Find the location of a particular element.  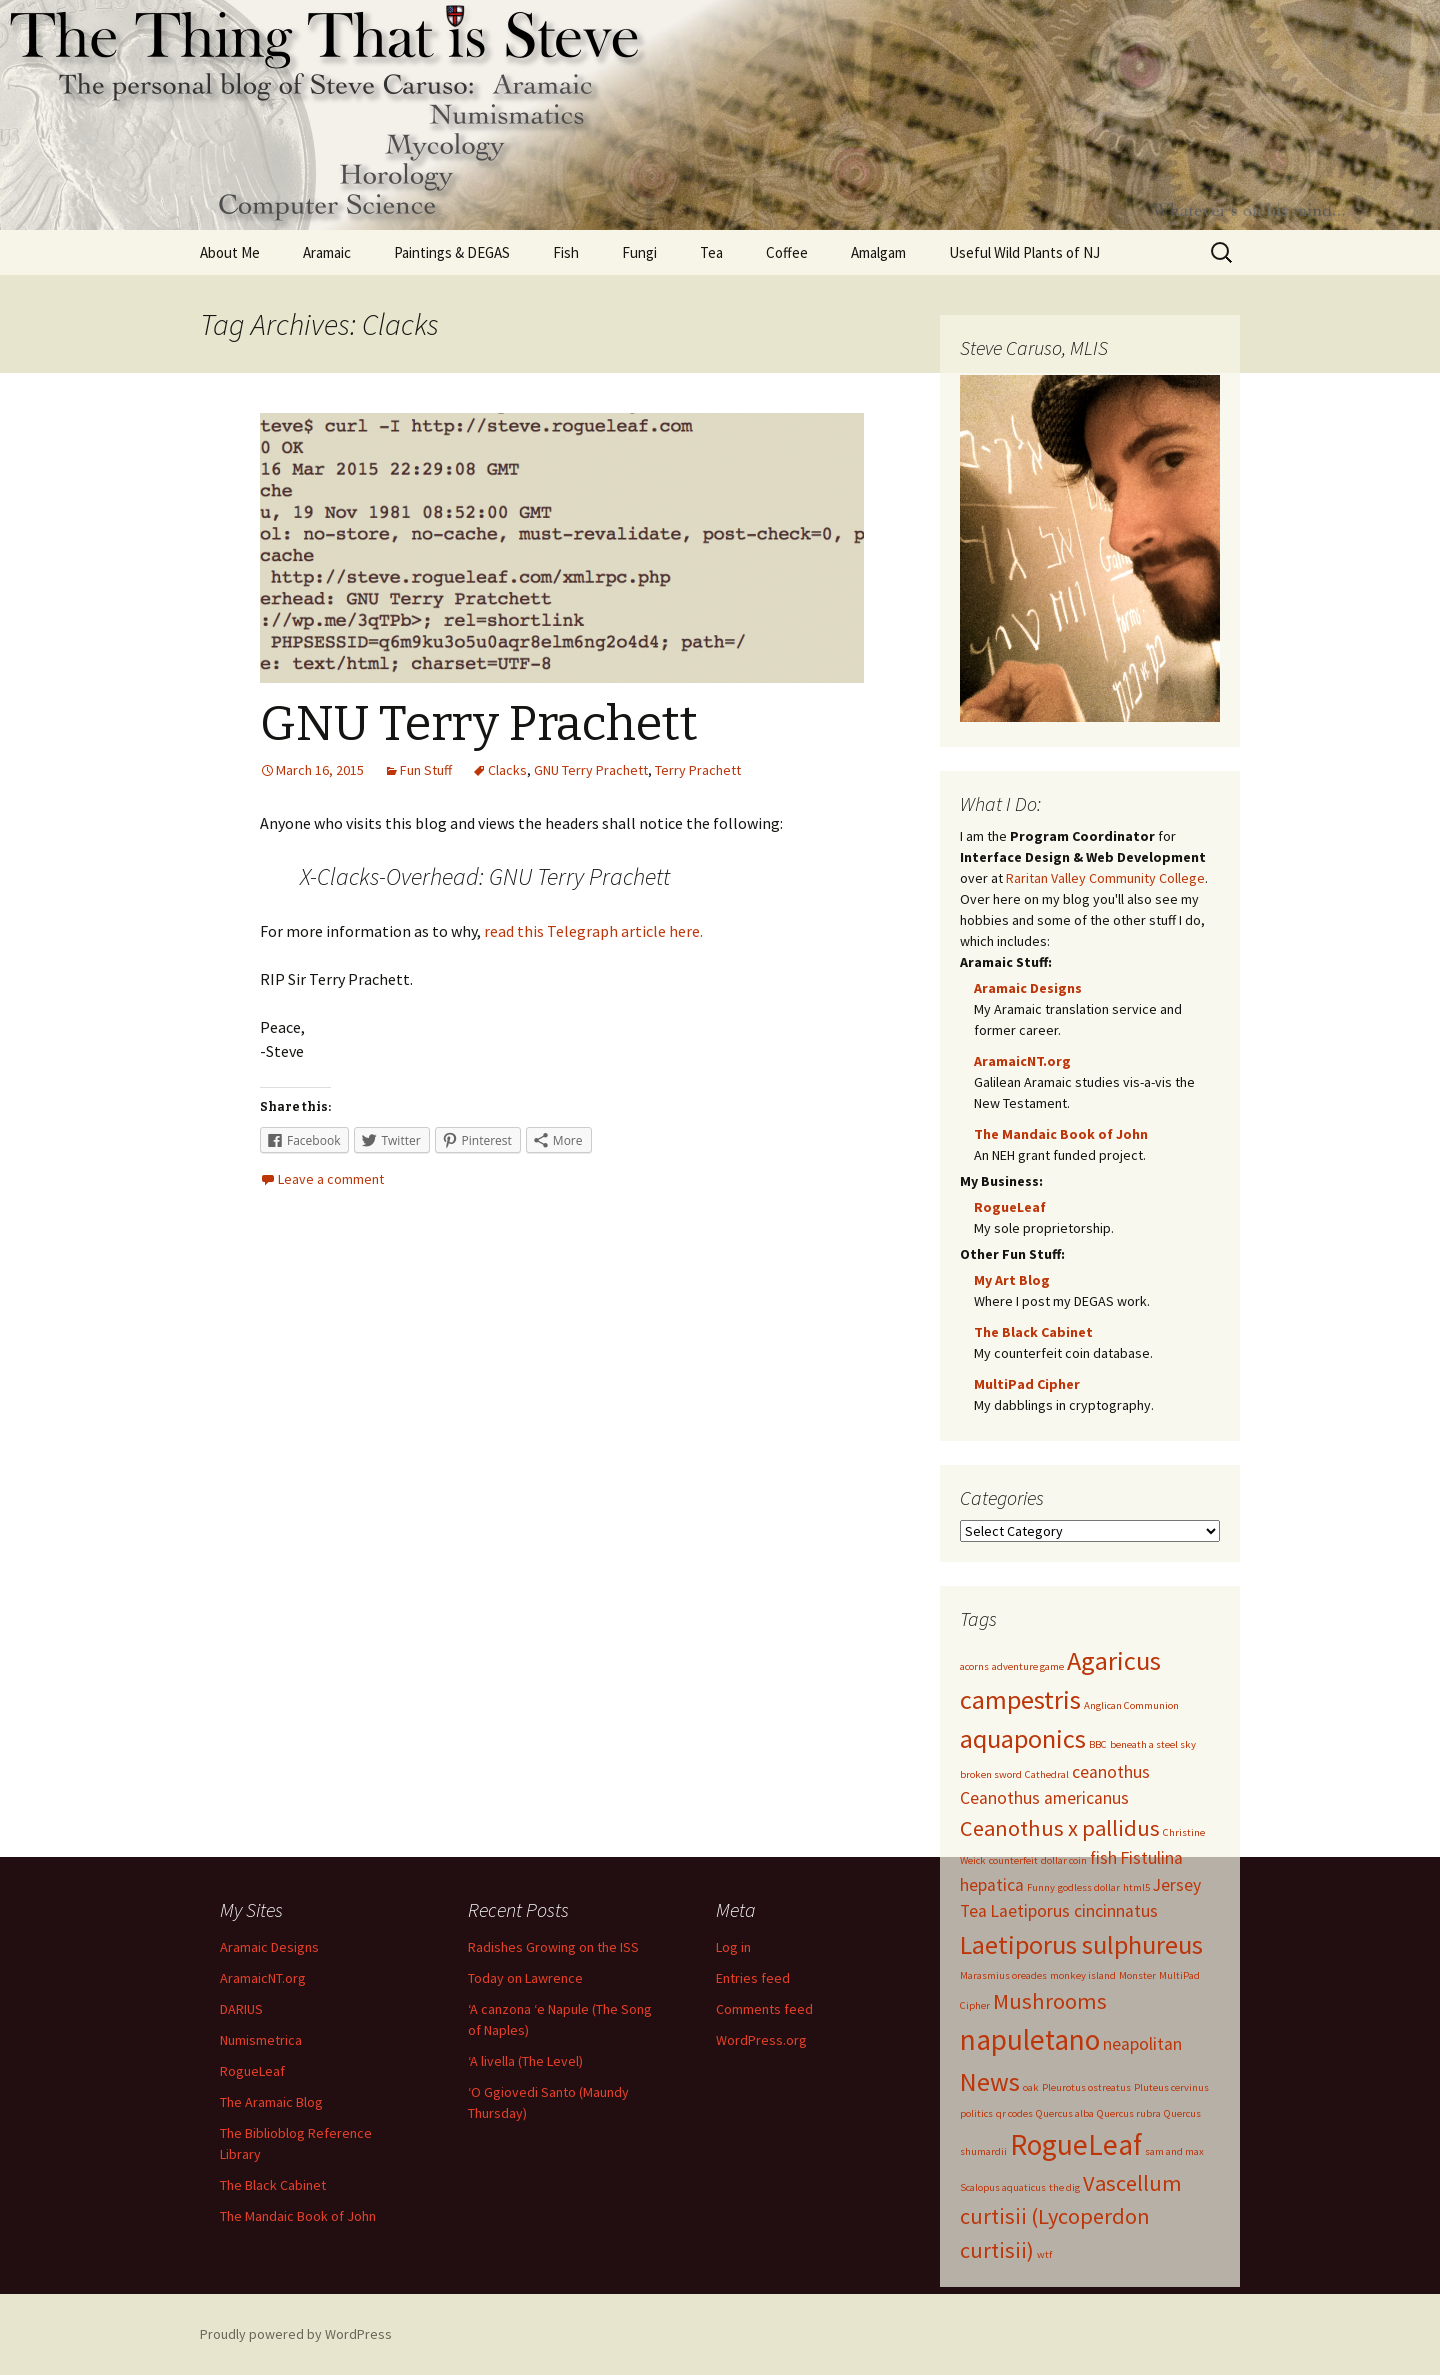

Ceanothus americanus [Ceanothus americanus (2 items)] is located at coordinates (1044, 1798).